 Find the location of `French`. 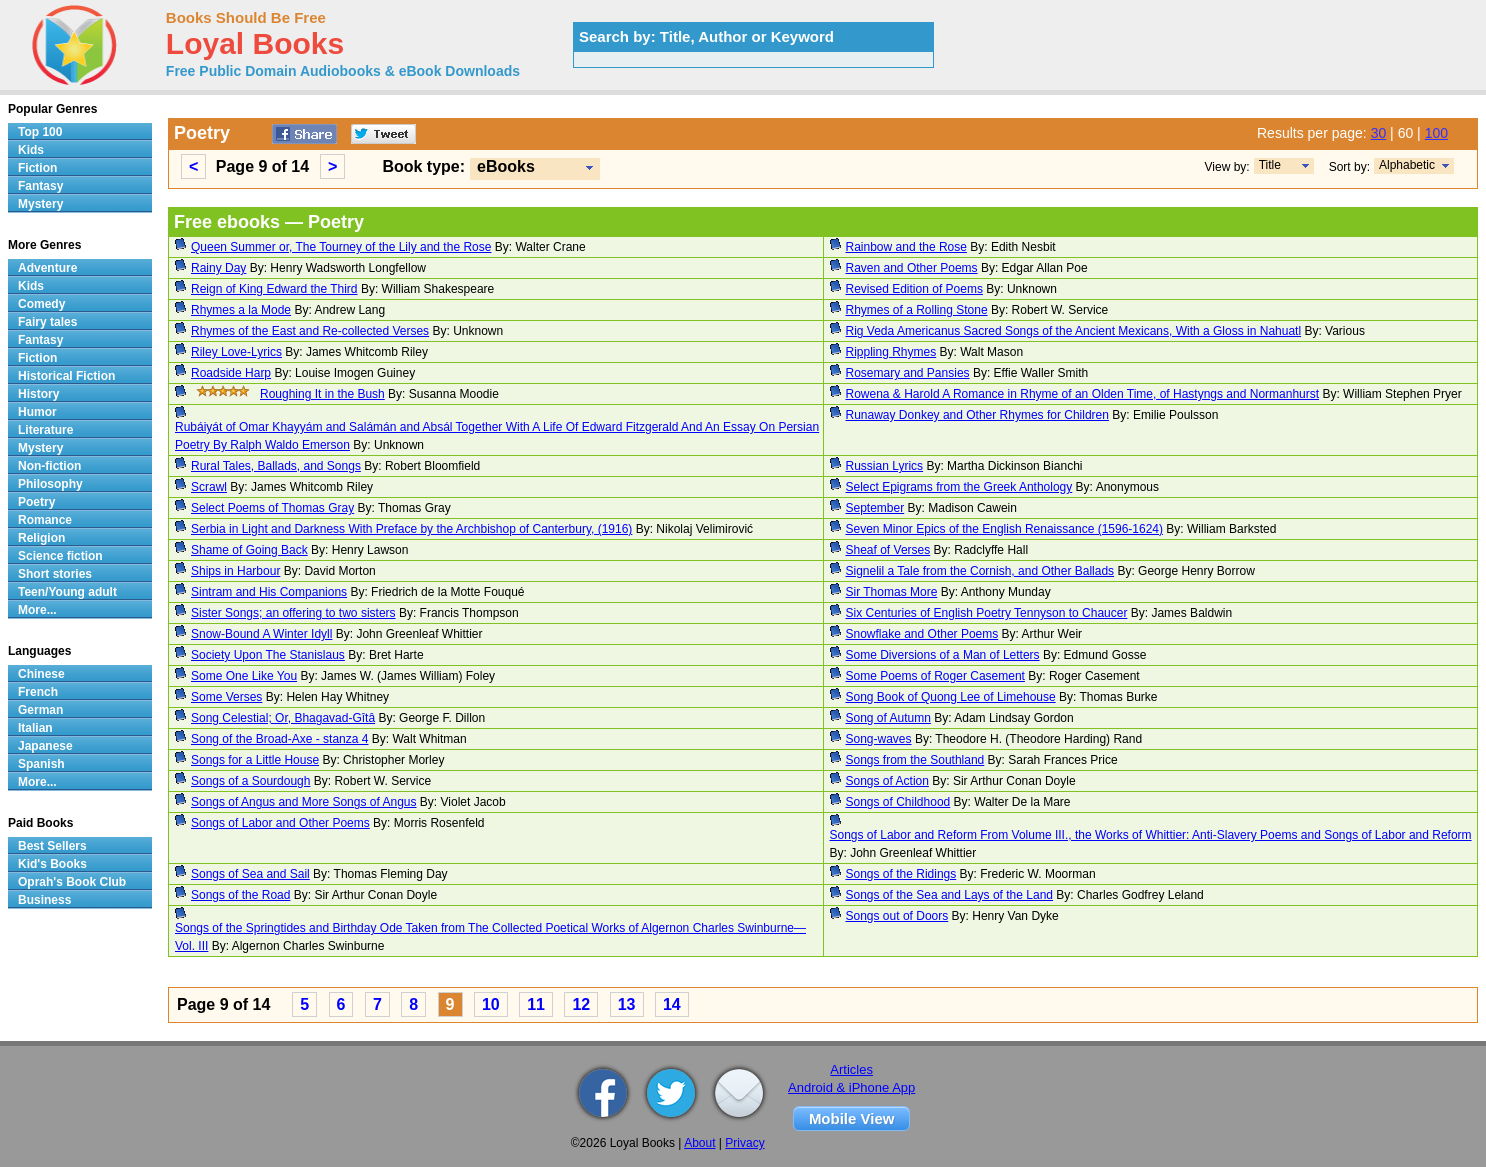

French is located at coordinates (38, 692).